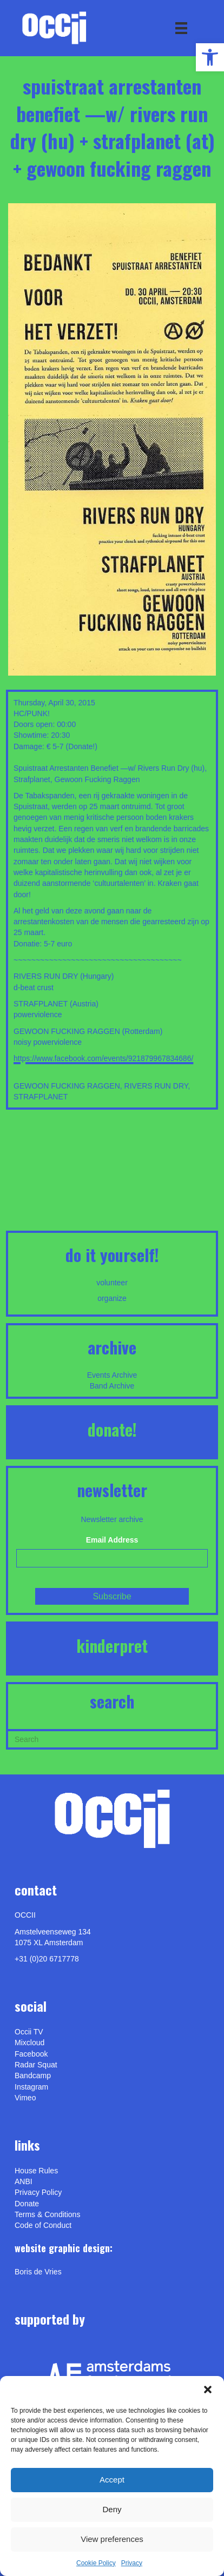  I want to click on Band Archive [link], so click(112, 1386).